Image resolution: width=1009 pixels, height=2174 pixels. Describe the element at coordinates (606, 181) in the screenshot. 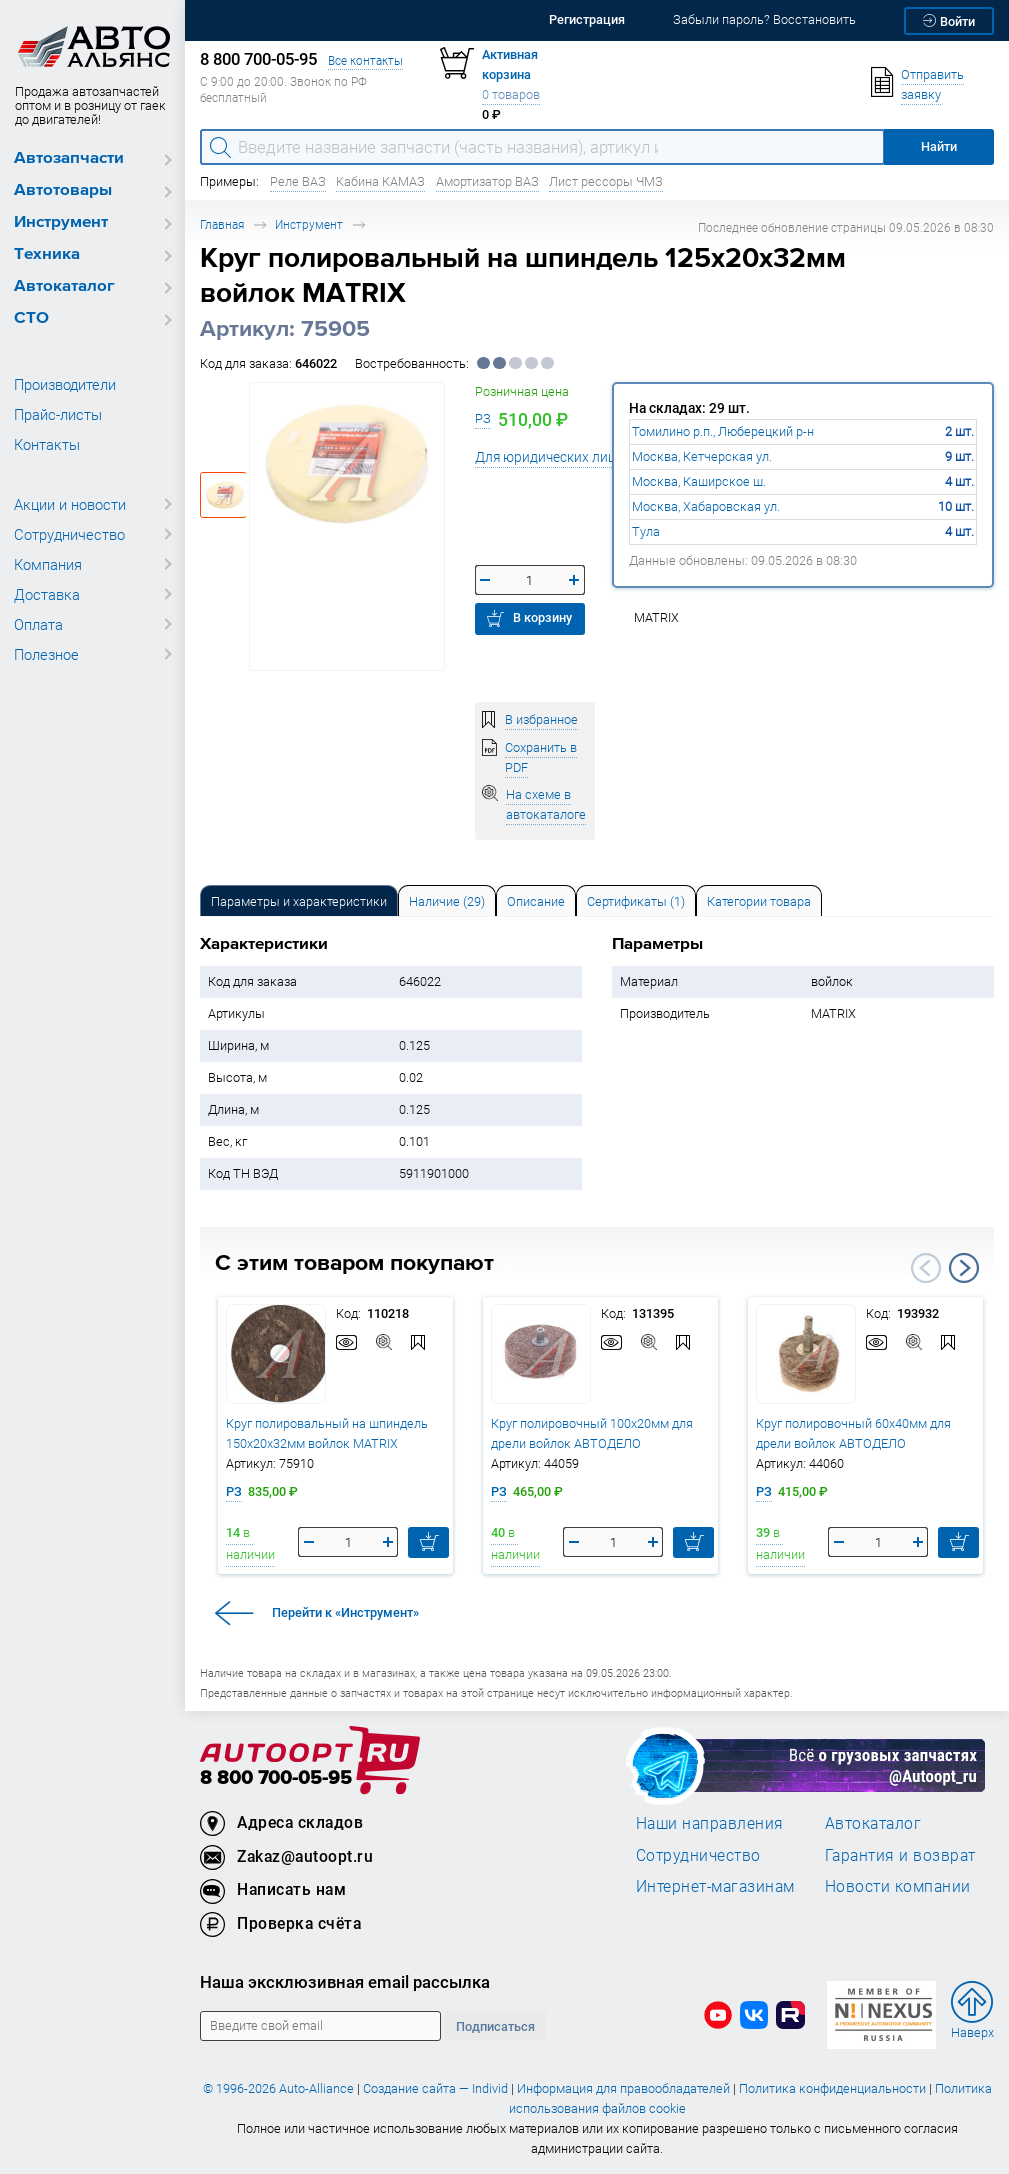

I see `Лист рессоры ЧМЗ` at that location.